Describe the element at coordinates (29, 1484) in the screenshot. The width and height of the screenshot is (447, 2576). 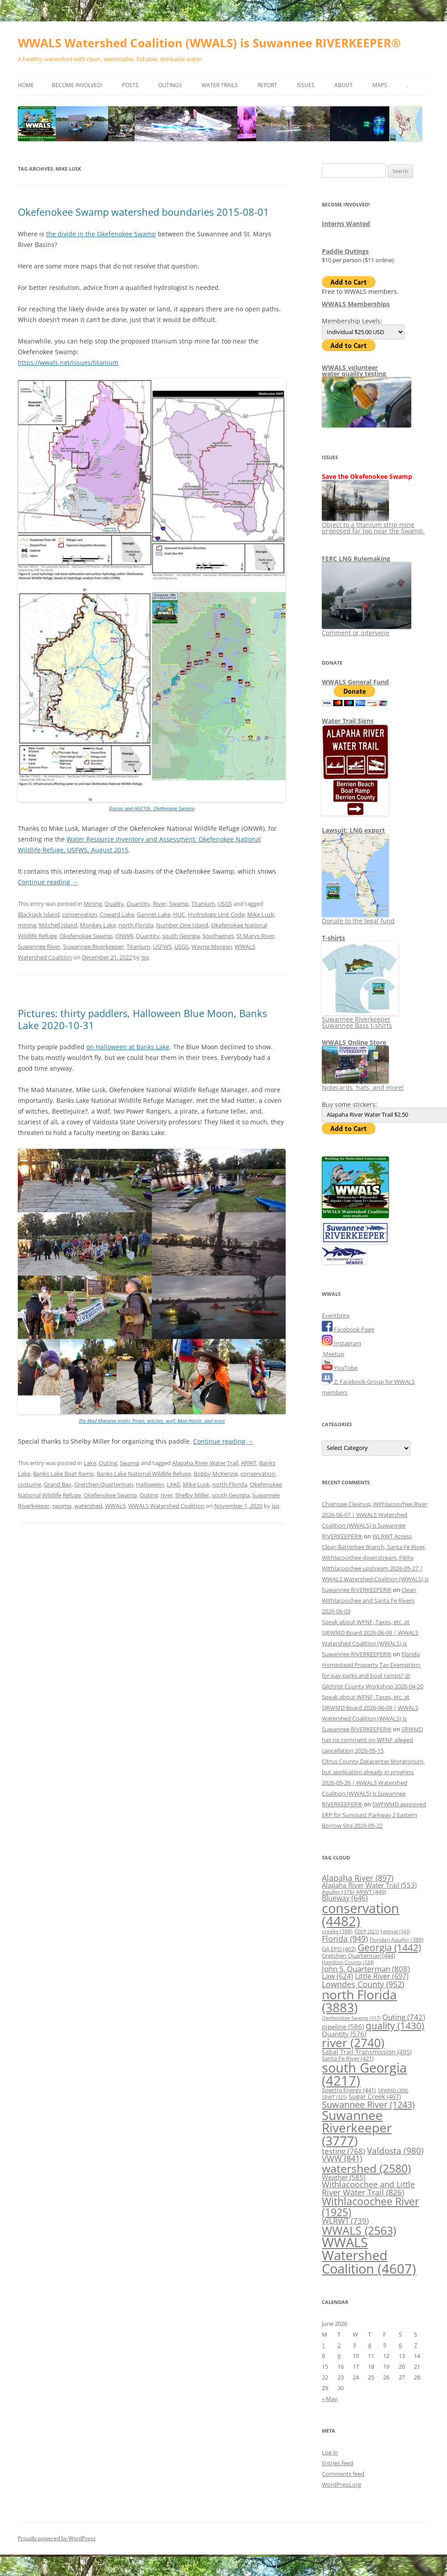
I see `costume` at that location.